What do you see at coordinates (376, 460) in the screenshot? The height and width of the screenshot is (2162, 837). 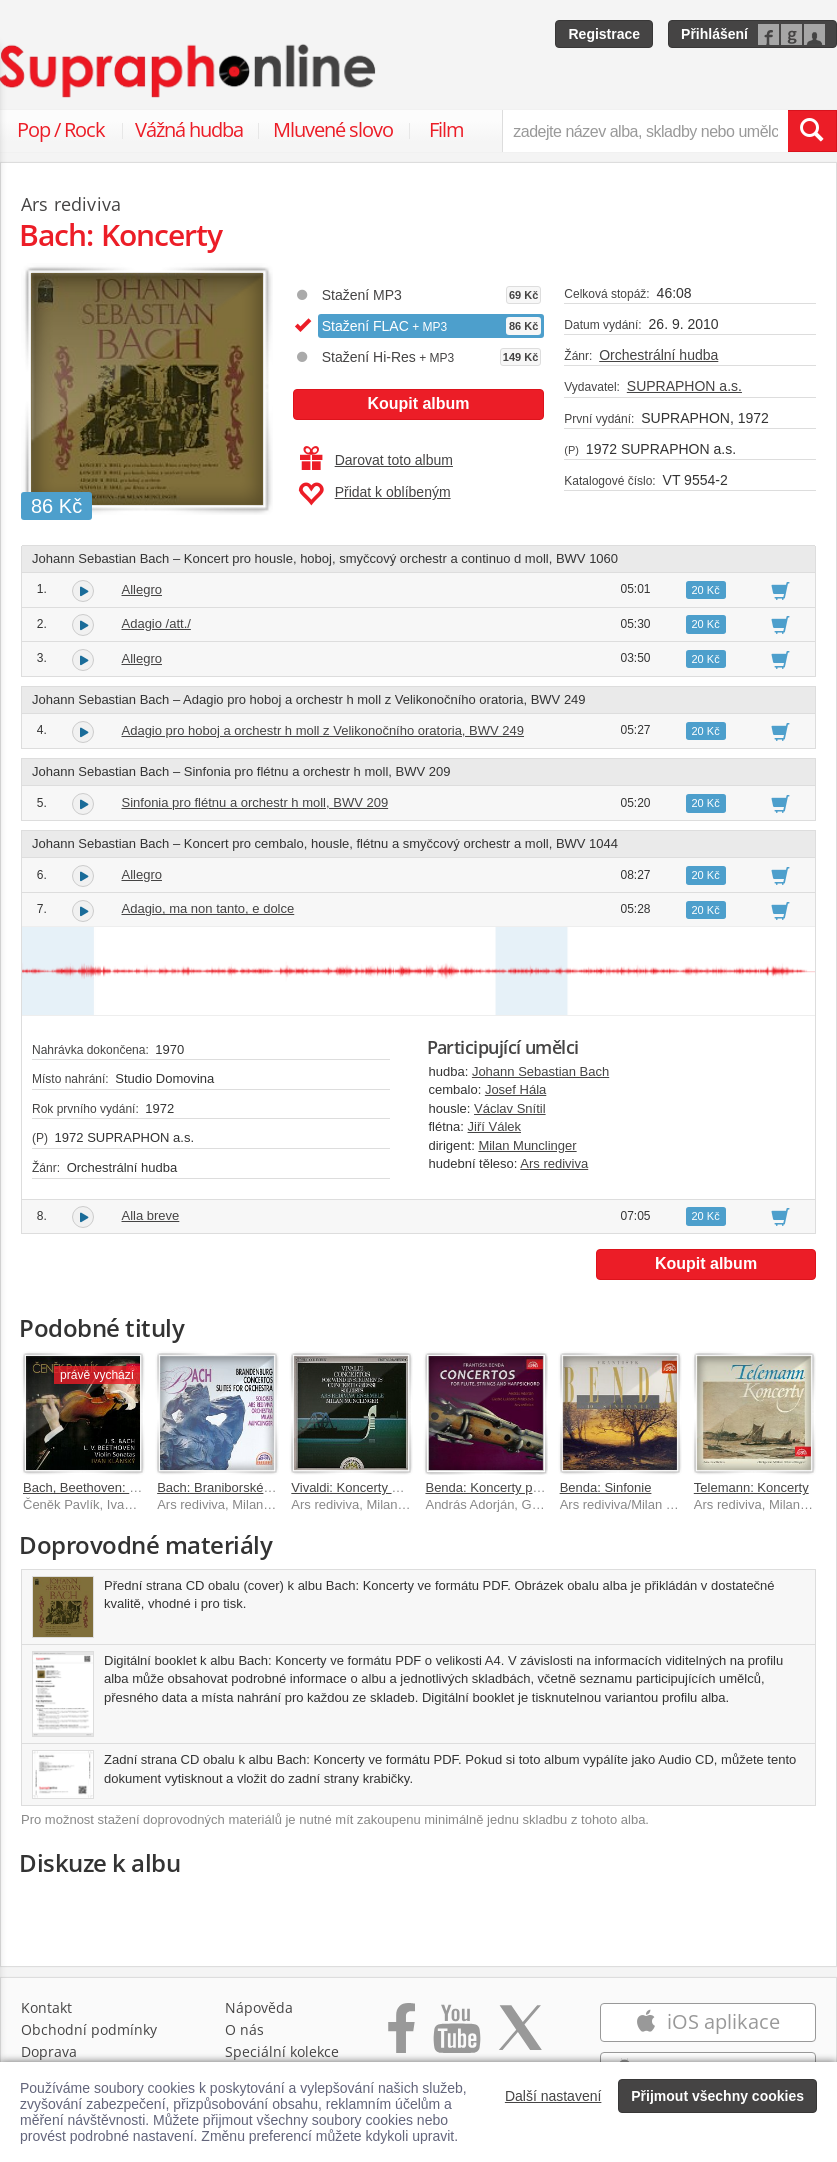 I see `Darovat toto album` at bounding box center [376, 460].